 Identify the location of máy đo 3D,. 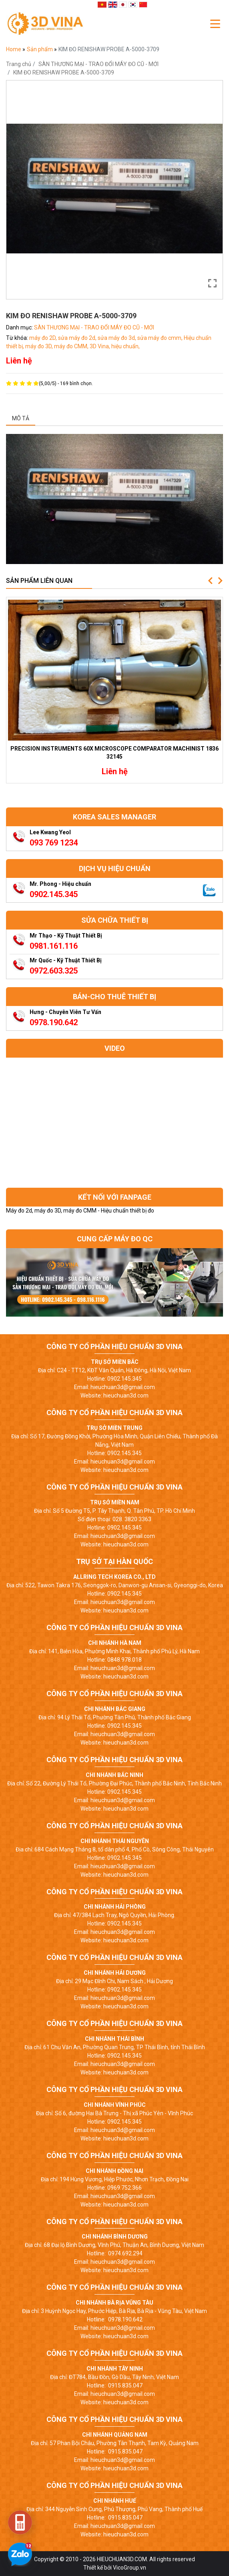
(39, 346).